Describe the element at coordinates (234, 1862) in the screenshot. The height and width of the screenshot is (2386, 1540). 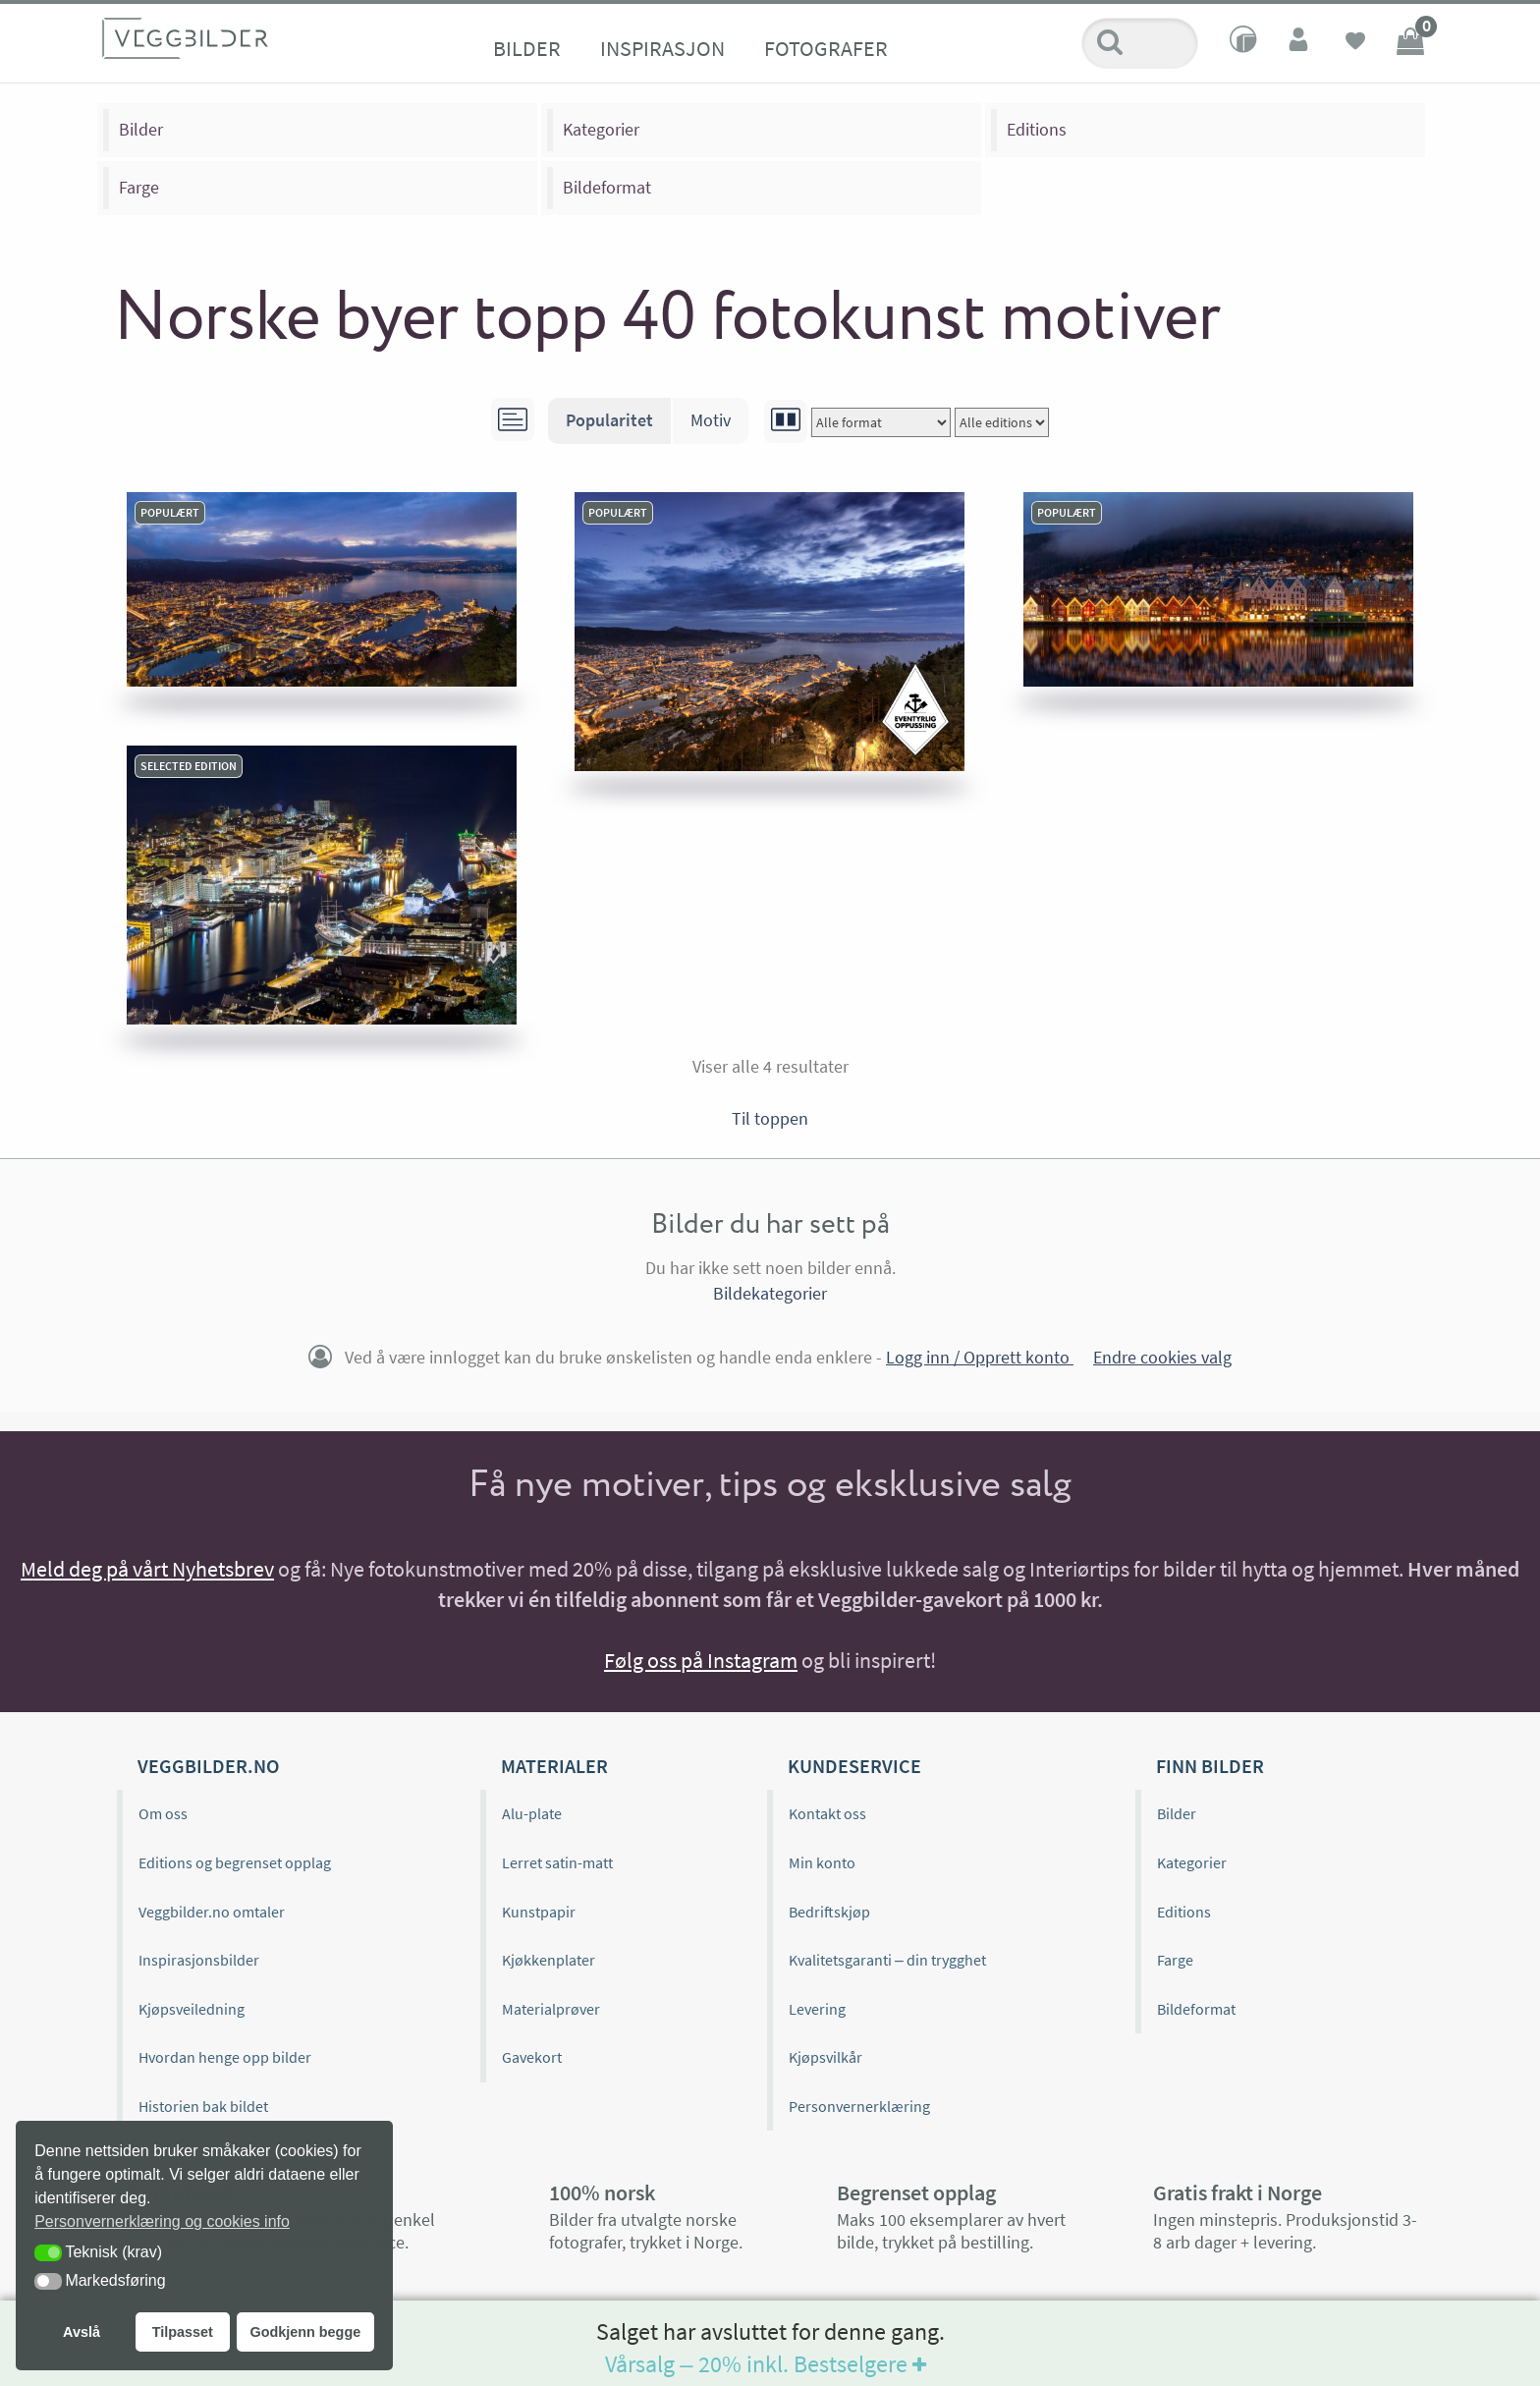
I see `Editions og begrenset opplag` at that location.